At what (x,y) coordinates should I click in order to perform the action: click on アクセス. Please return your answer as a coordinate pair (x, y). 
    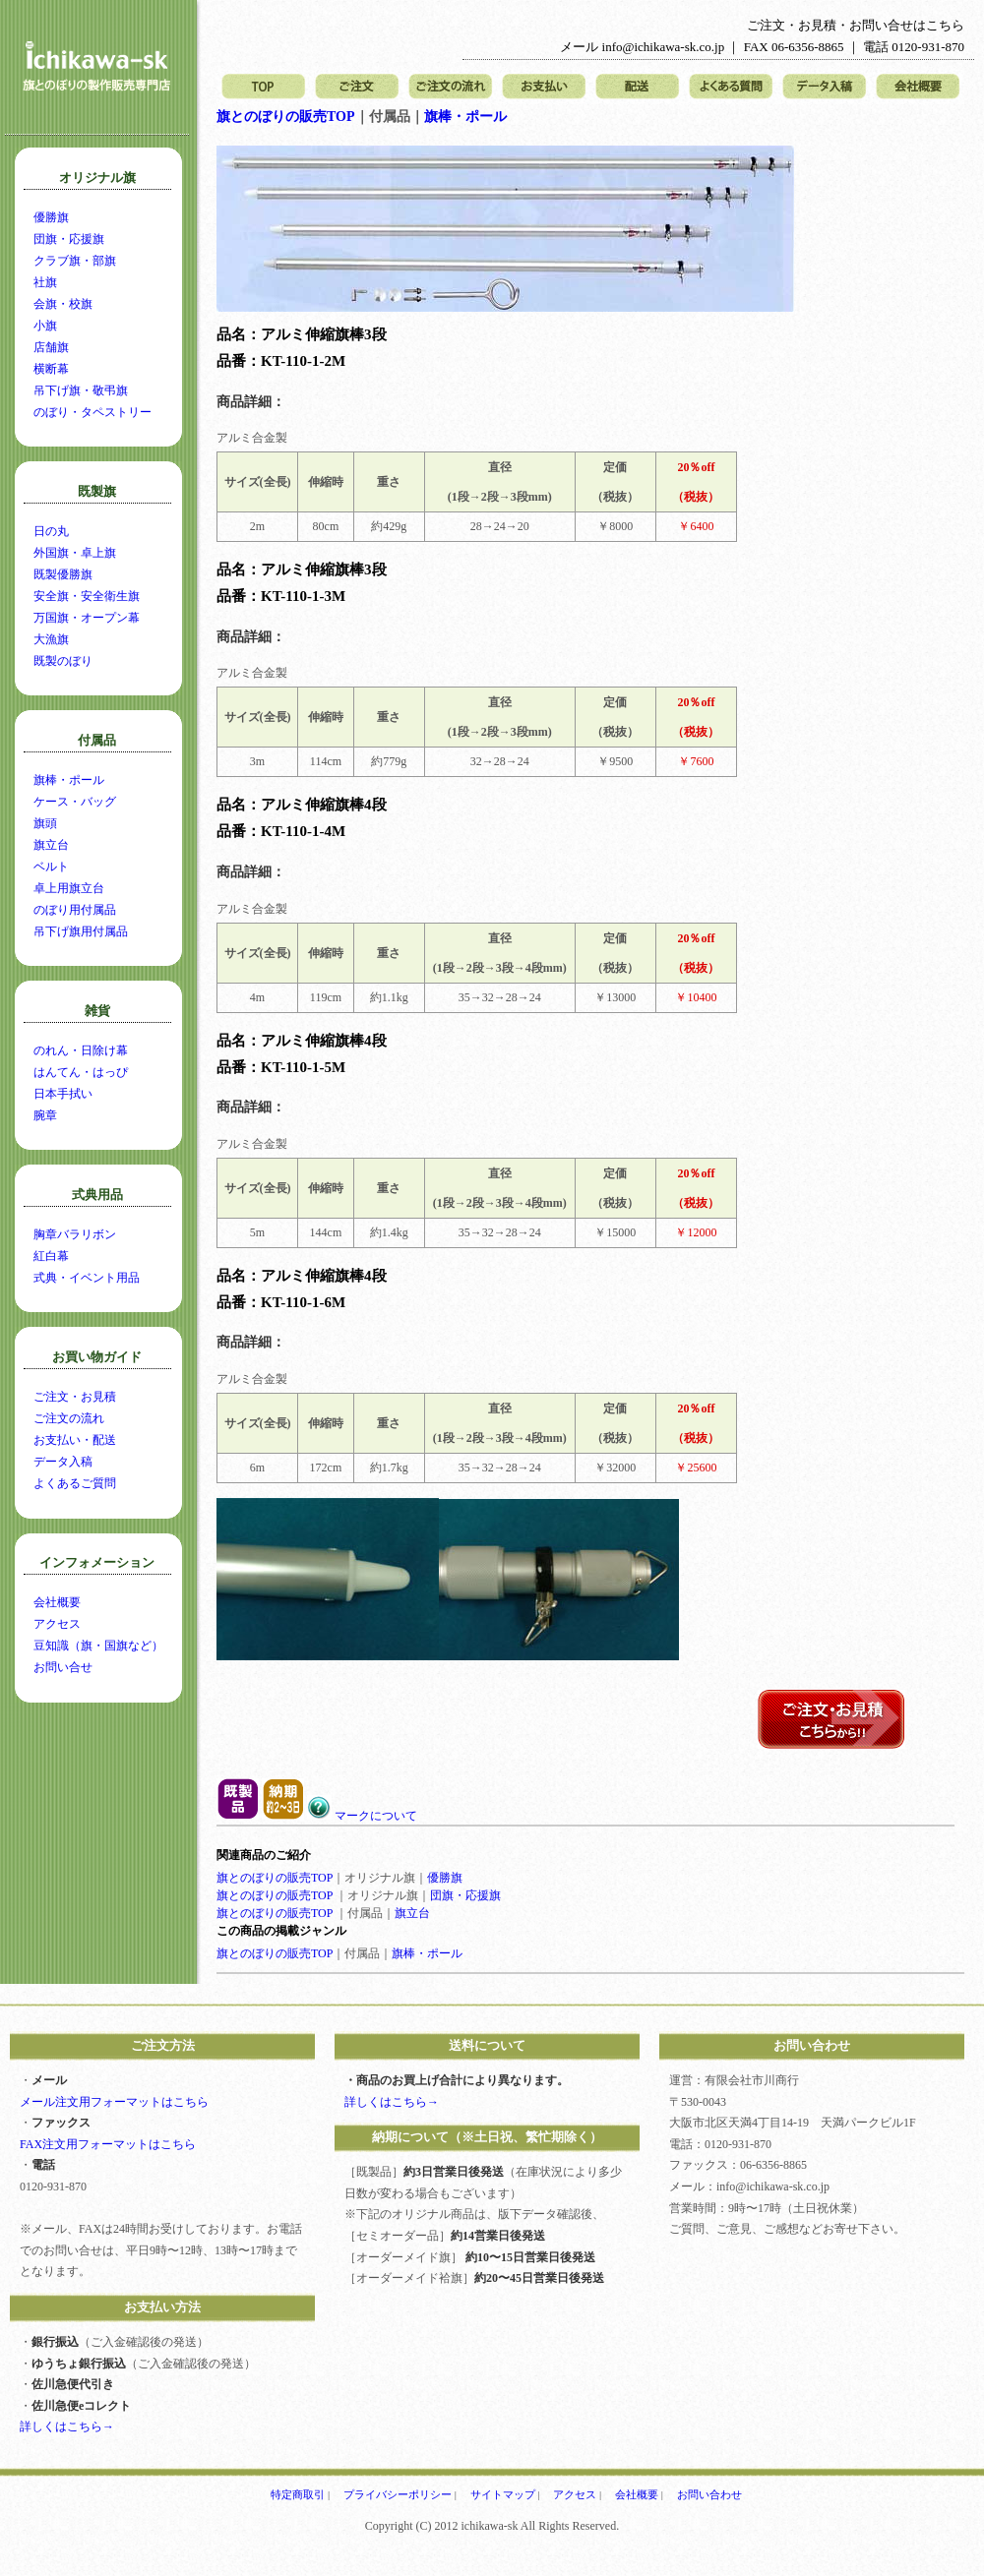
    Looking at the image, I should click on (57, 1624).